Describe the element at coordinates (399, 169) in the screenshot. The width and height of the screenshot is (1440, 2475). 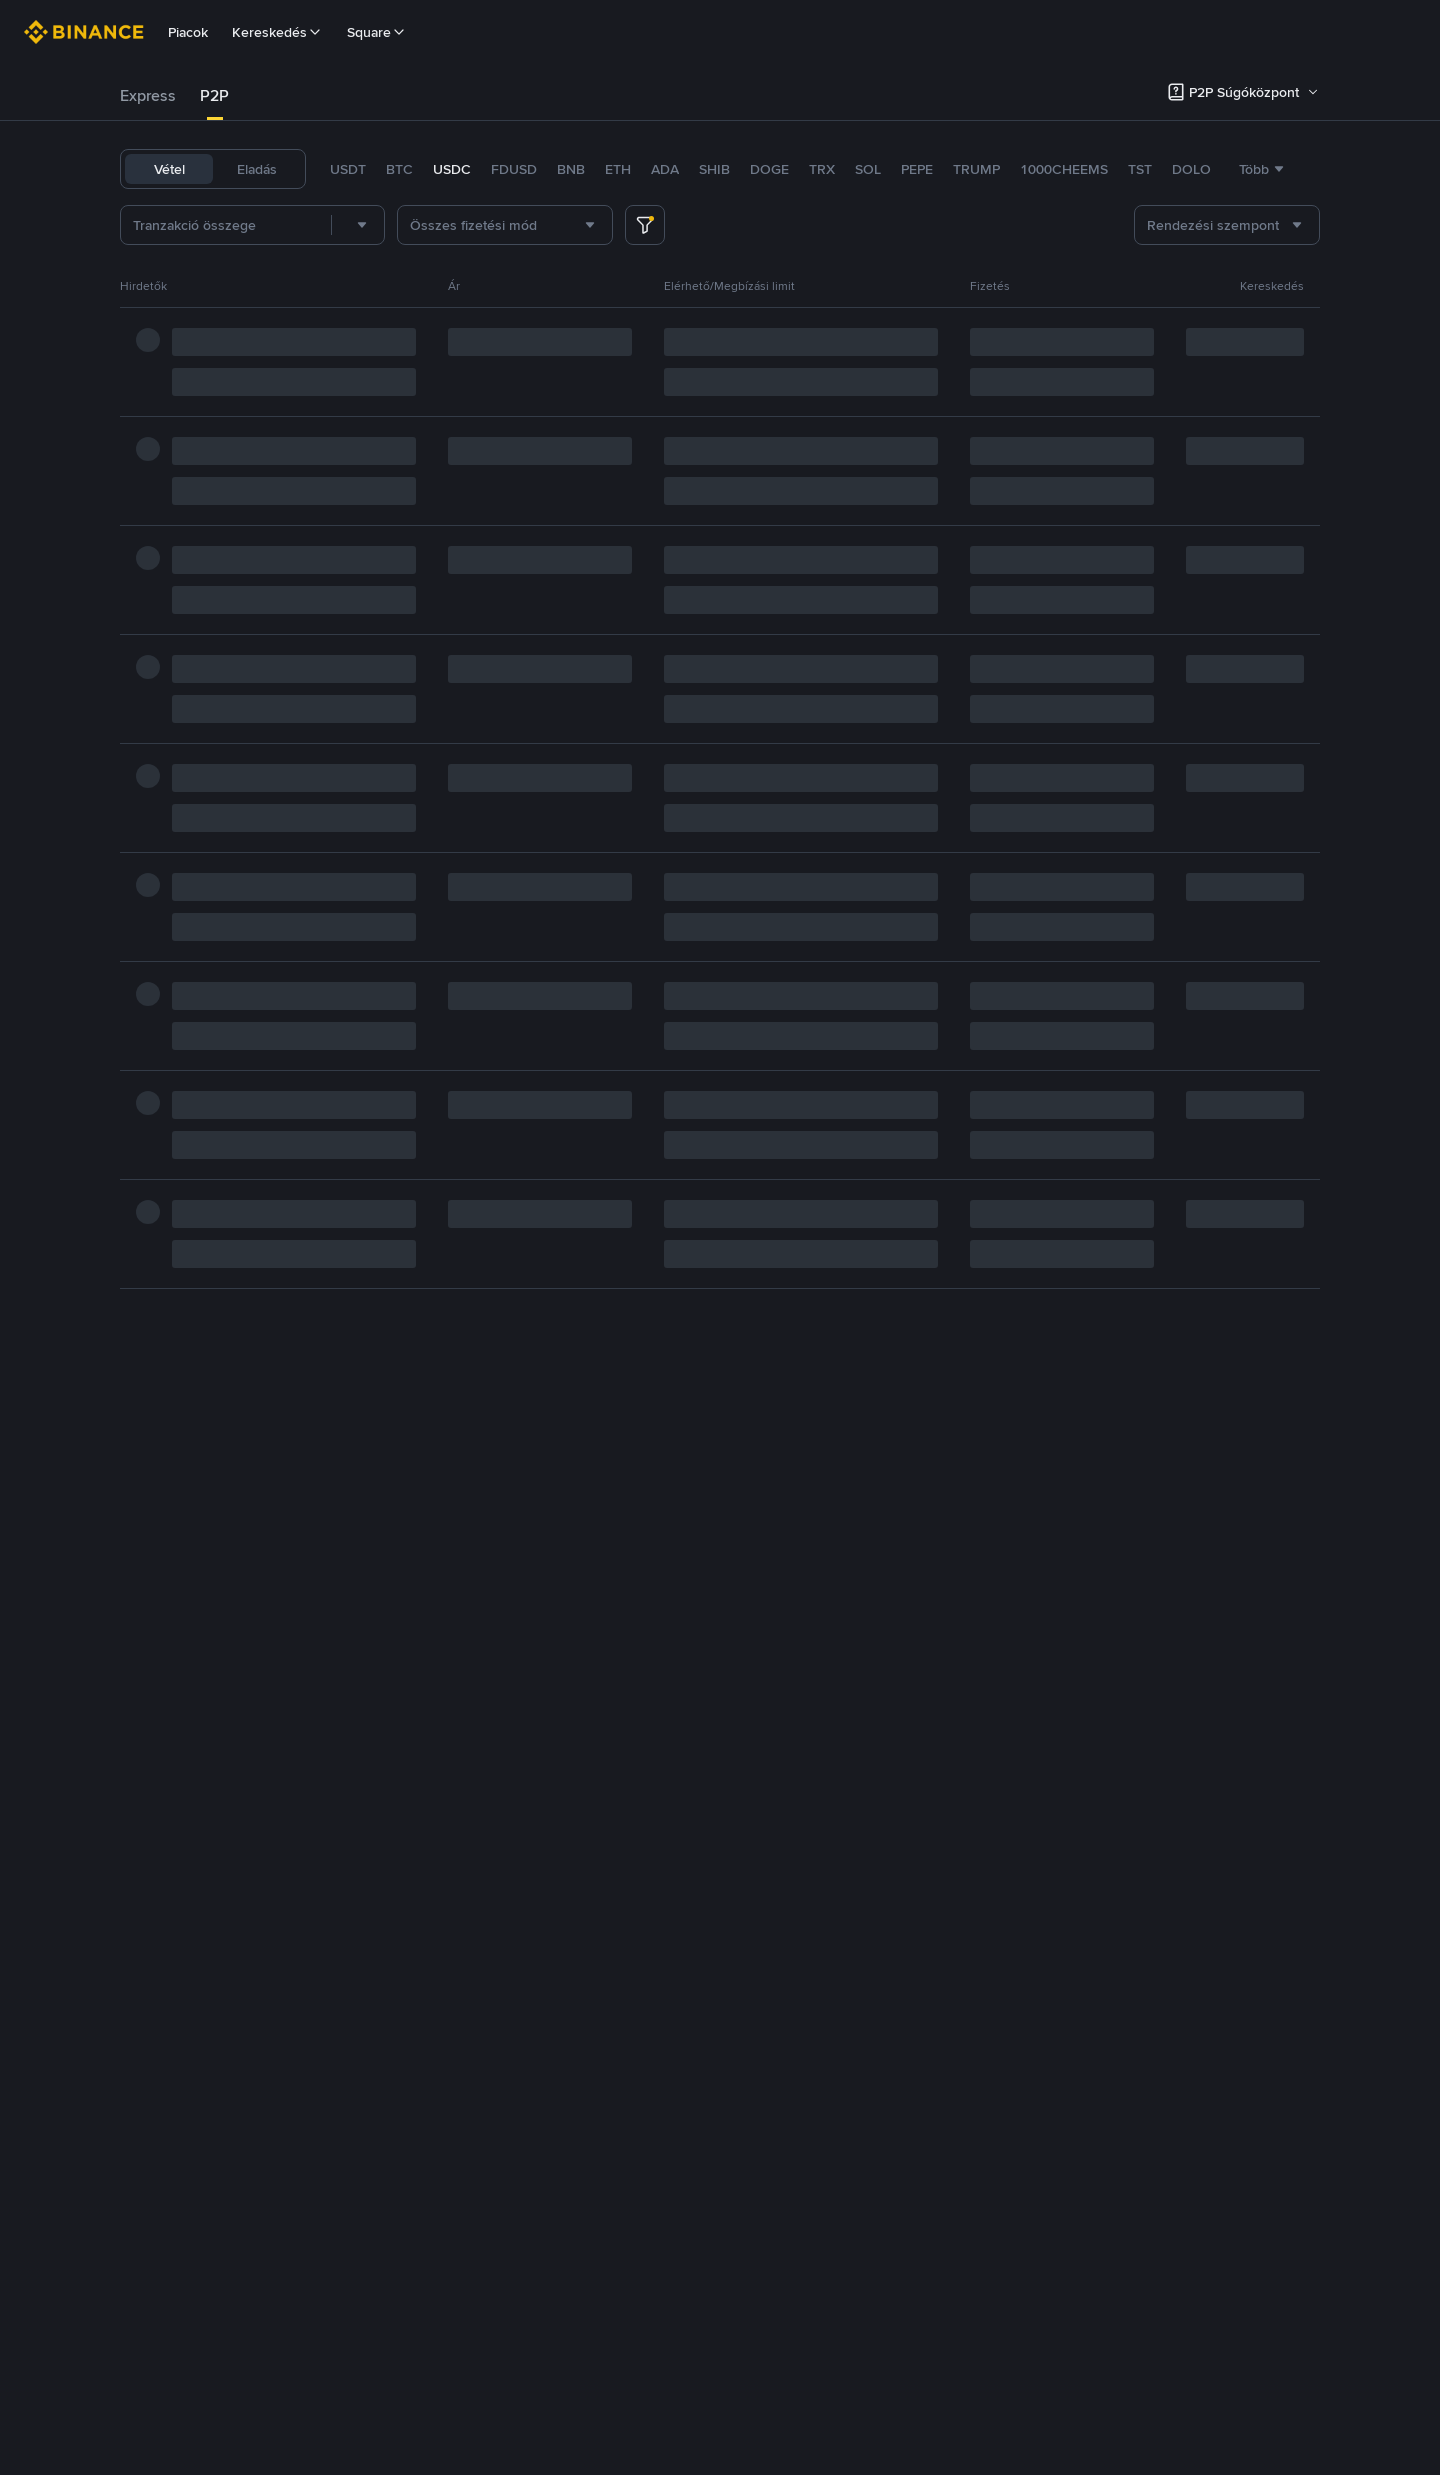
I see `BTC` at that location.